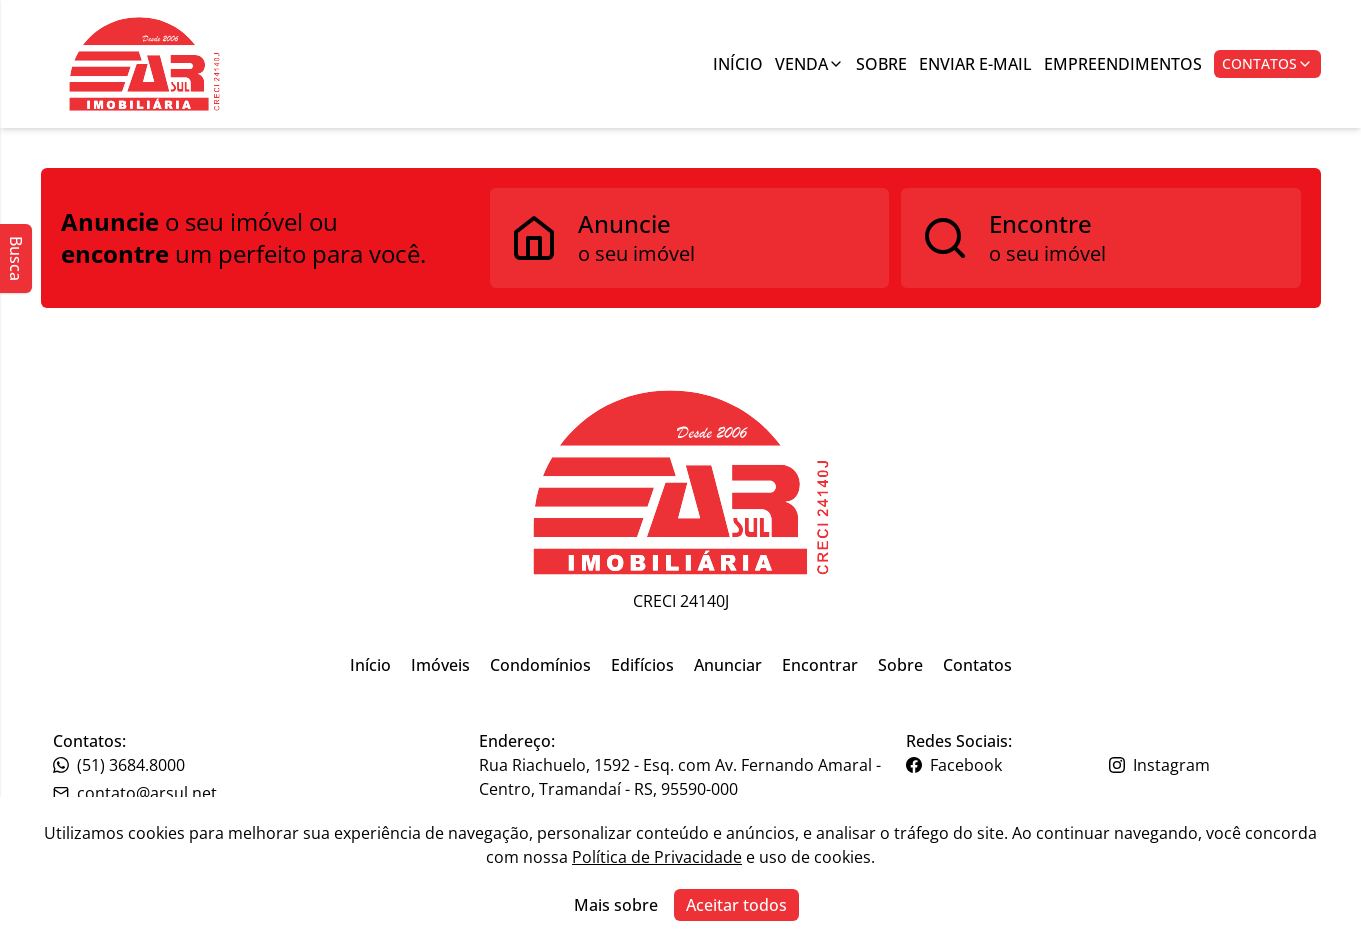 The image size is (1361, 945). What do you see at coordinates (977, 665) in the screenshot?
I see `Contatos [Link para ir para a página inicial do site]` at bounding box center [977, 665].